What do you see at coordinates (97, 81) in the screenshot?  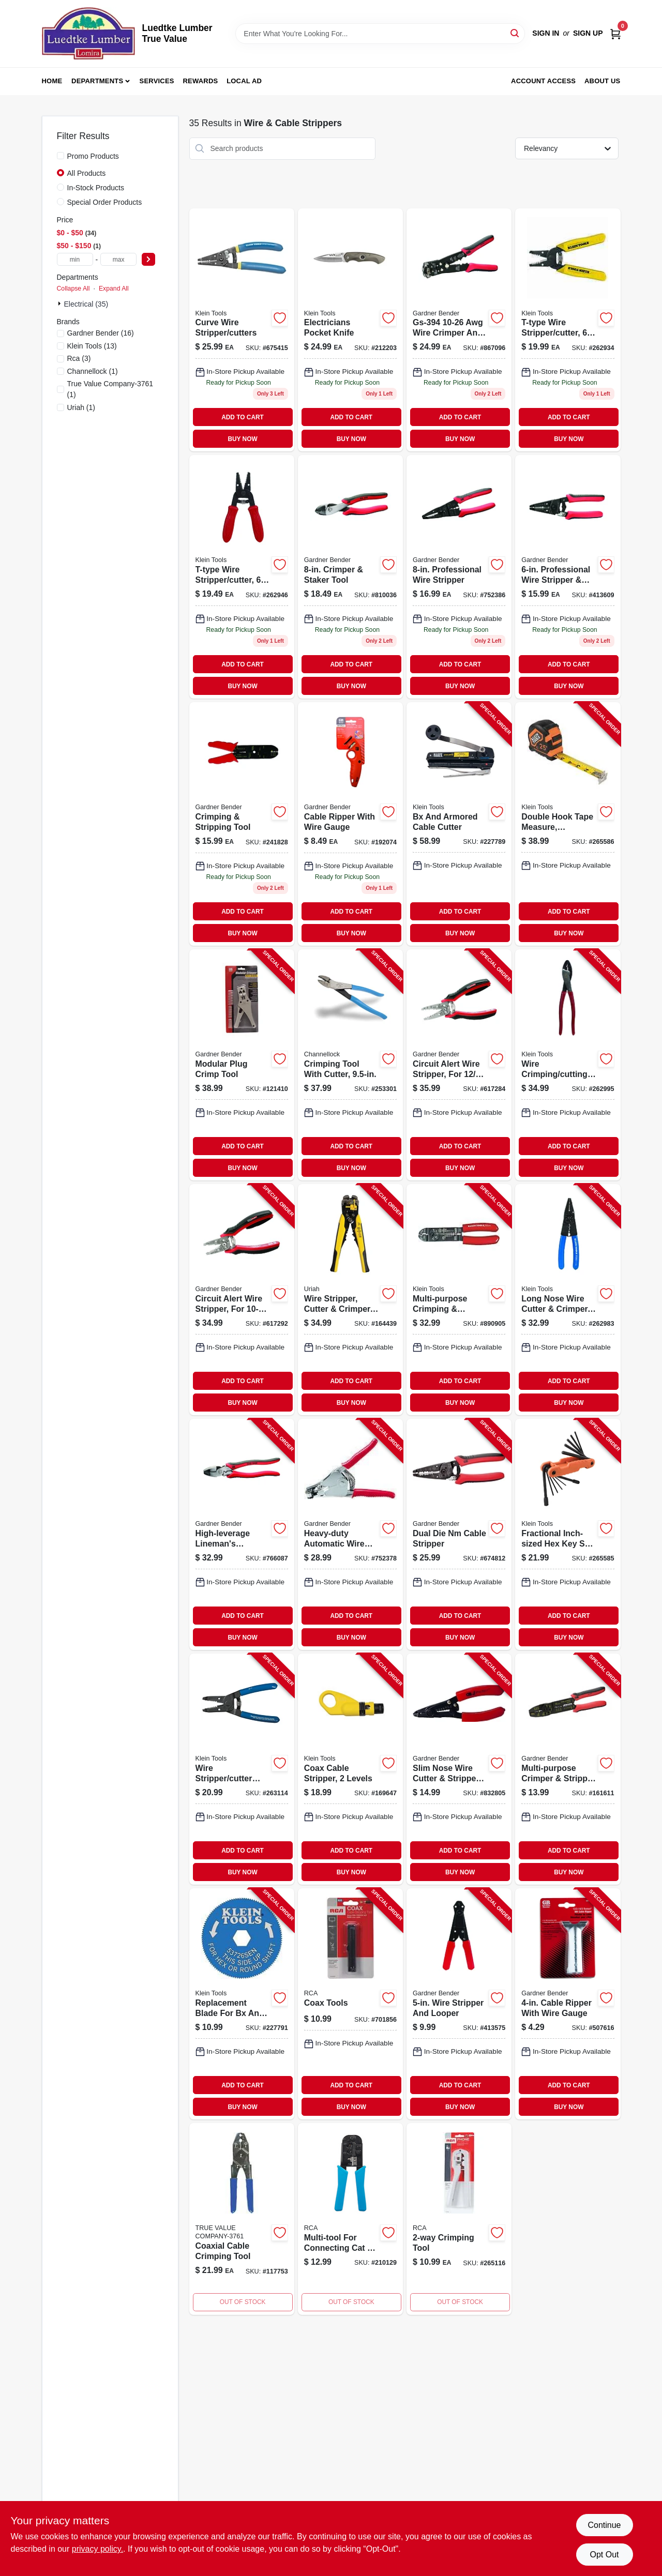 I see `Departments` at bounding box center [97, 81].